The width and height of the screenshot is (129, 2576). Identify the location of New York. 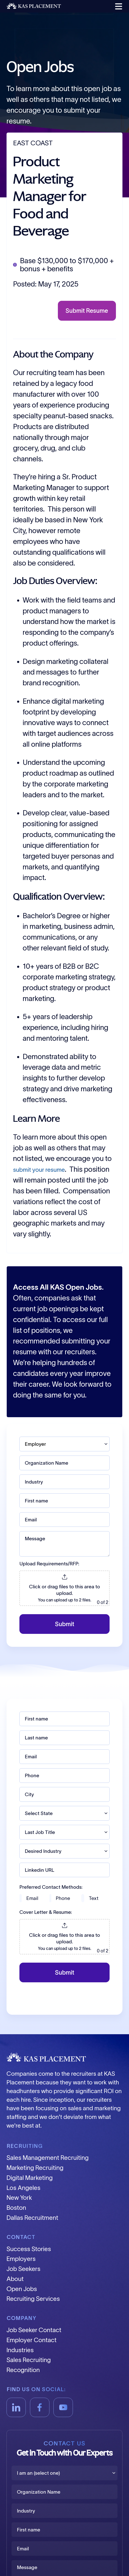
(19, 2205).